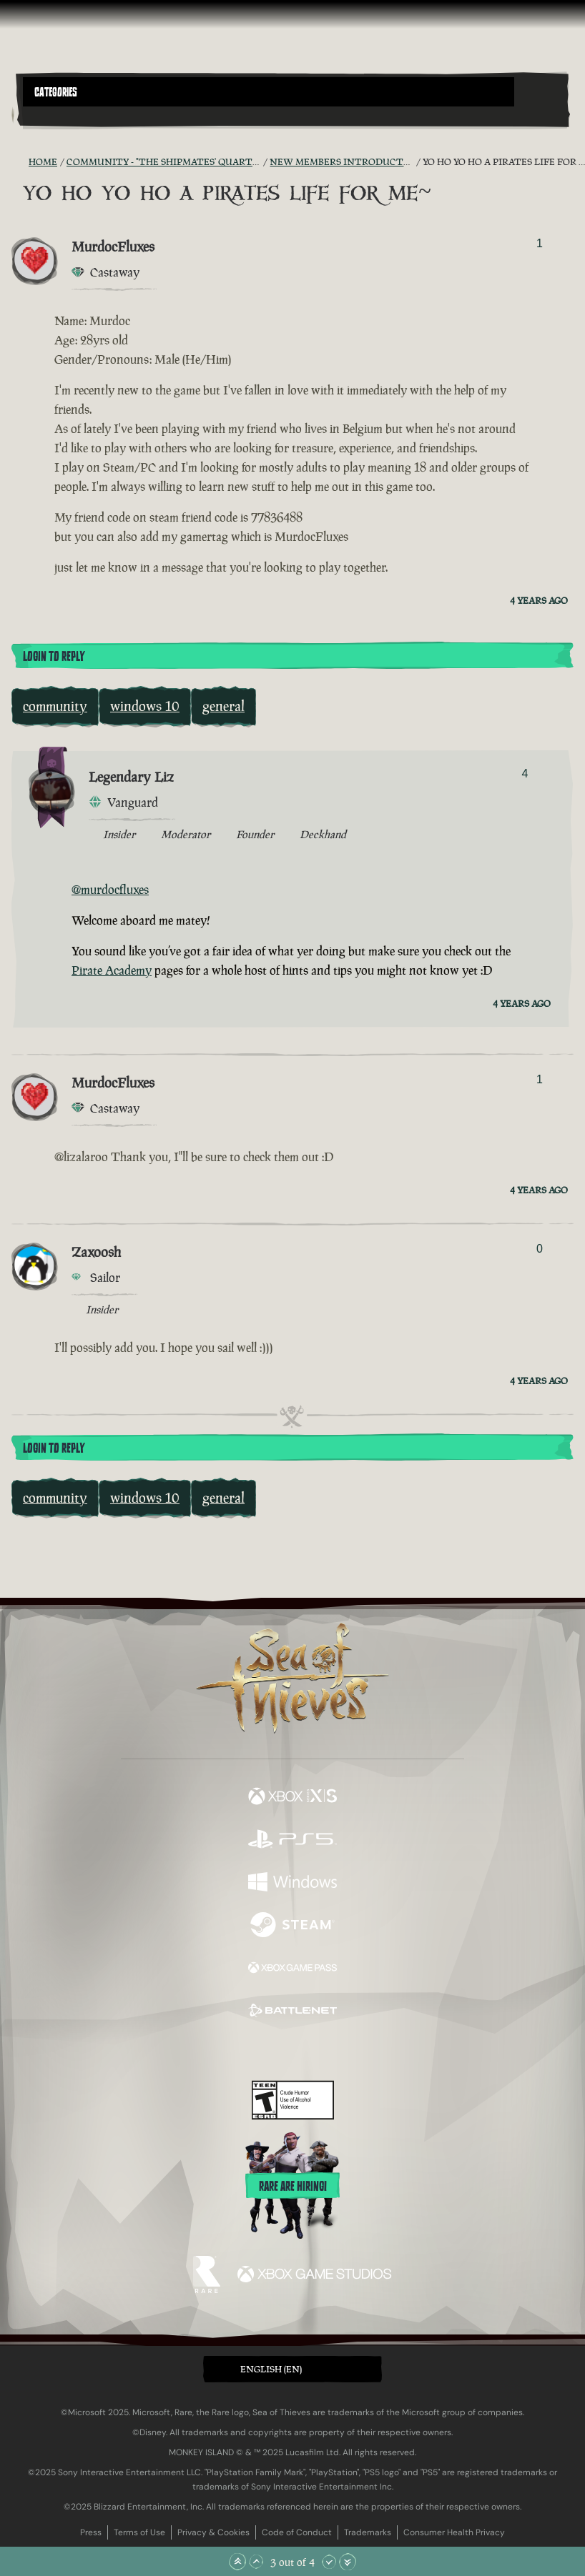  I want to click on @murdocfluxes, so click(110, 889).